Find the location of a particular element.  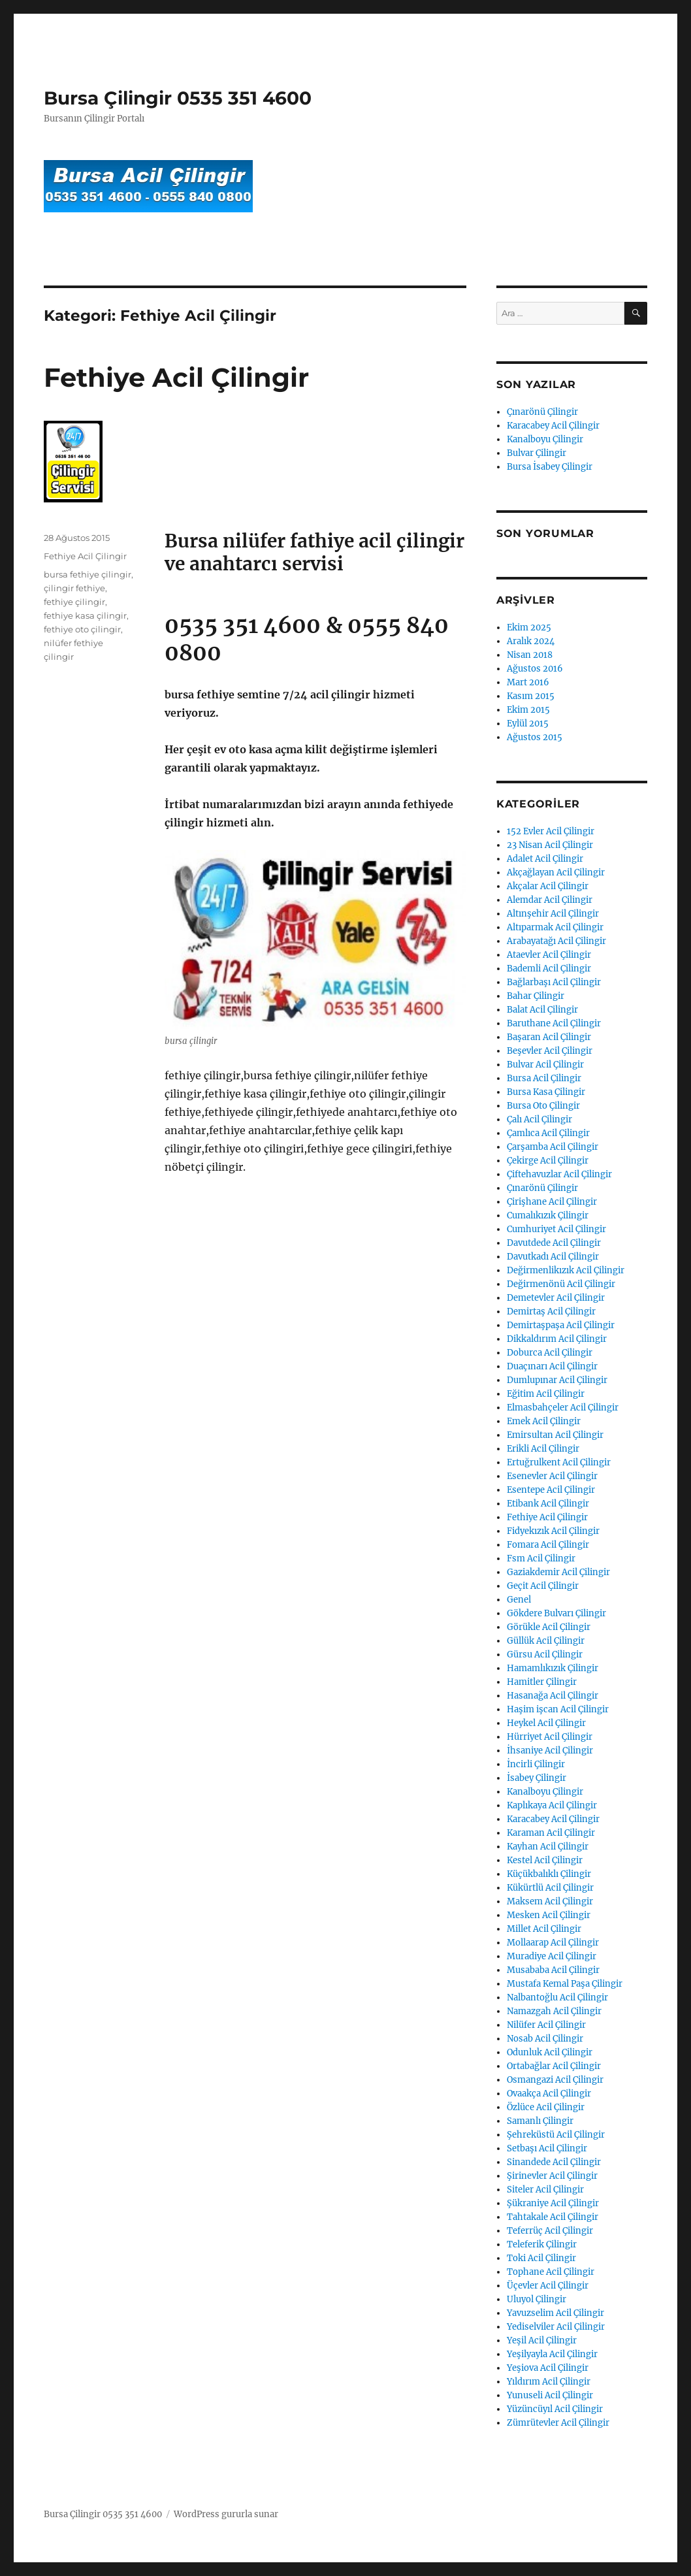

WordPress gururla sunar is located at coordinates (226, 2514).